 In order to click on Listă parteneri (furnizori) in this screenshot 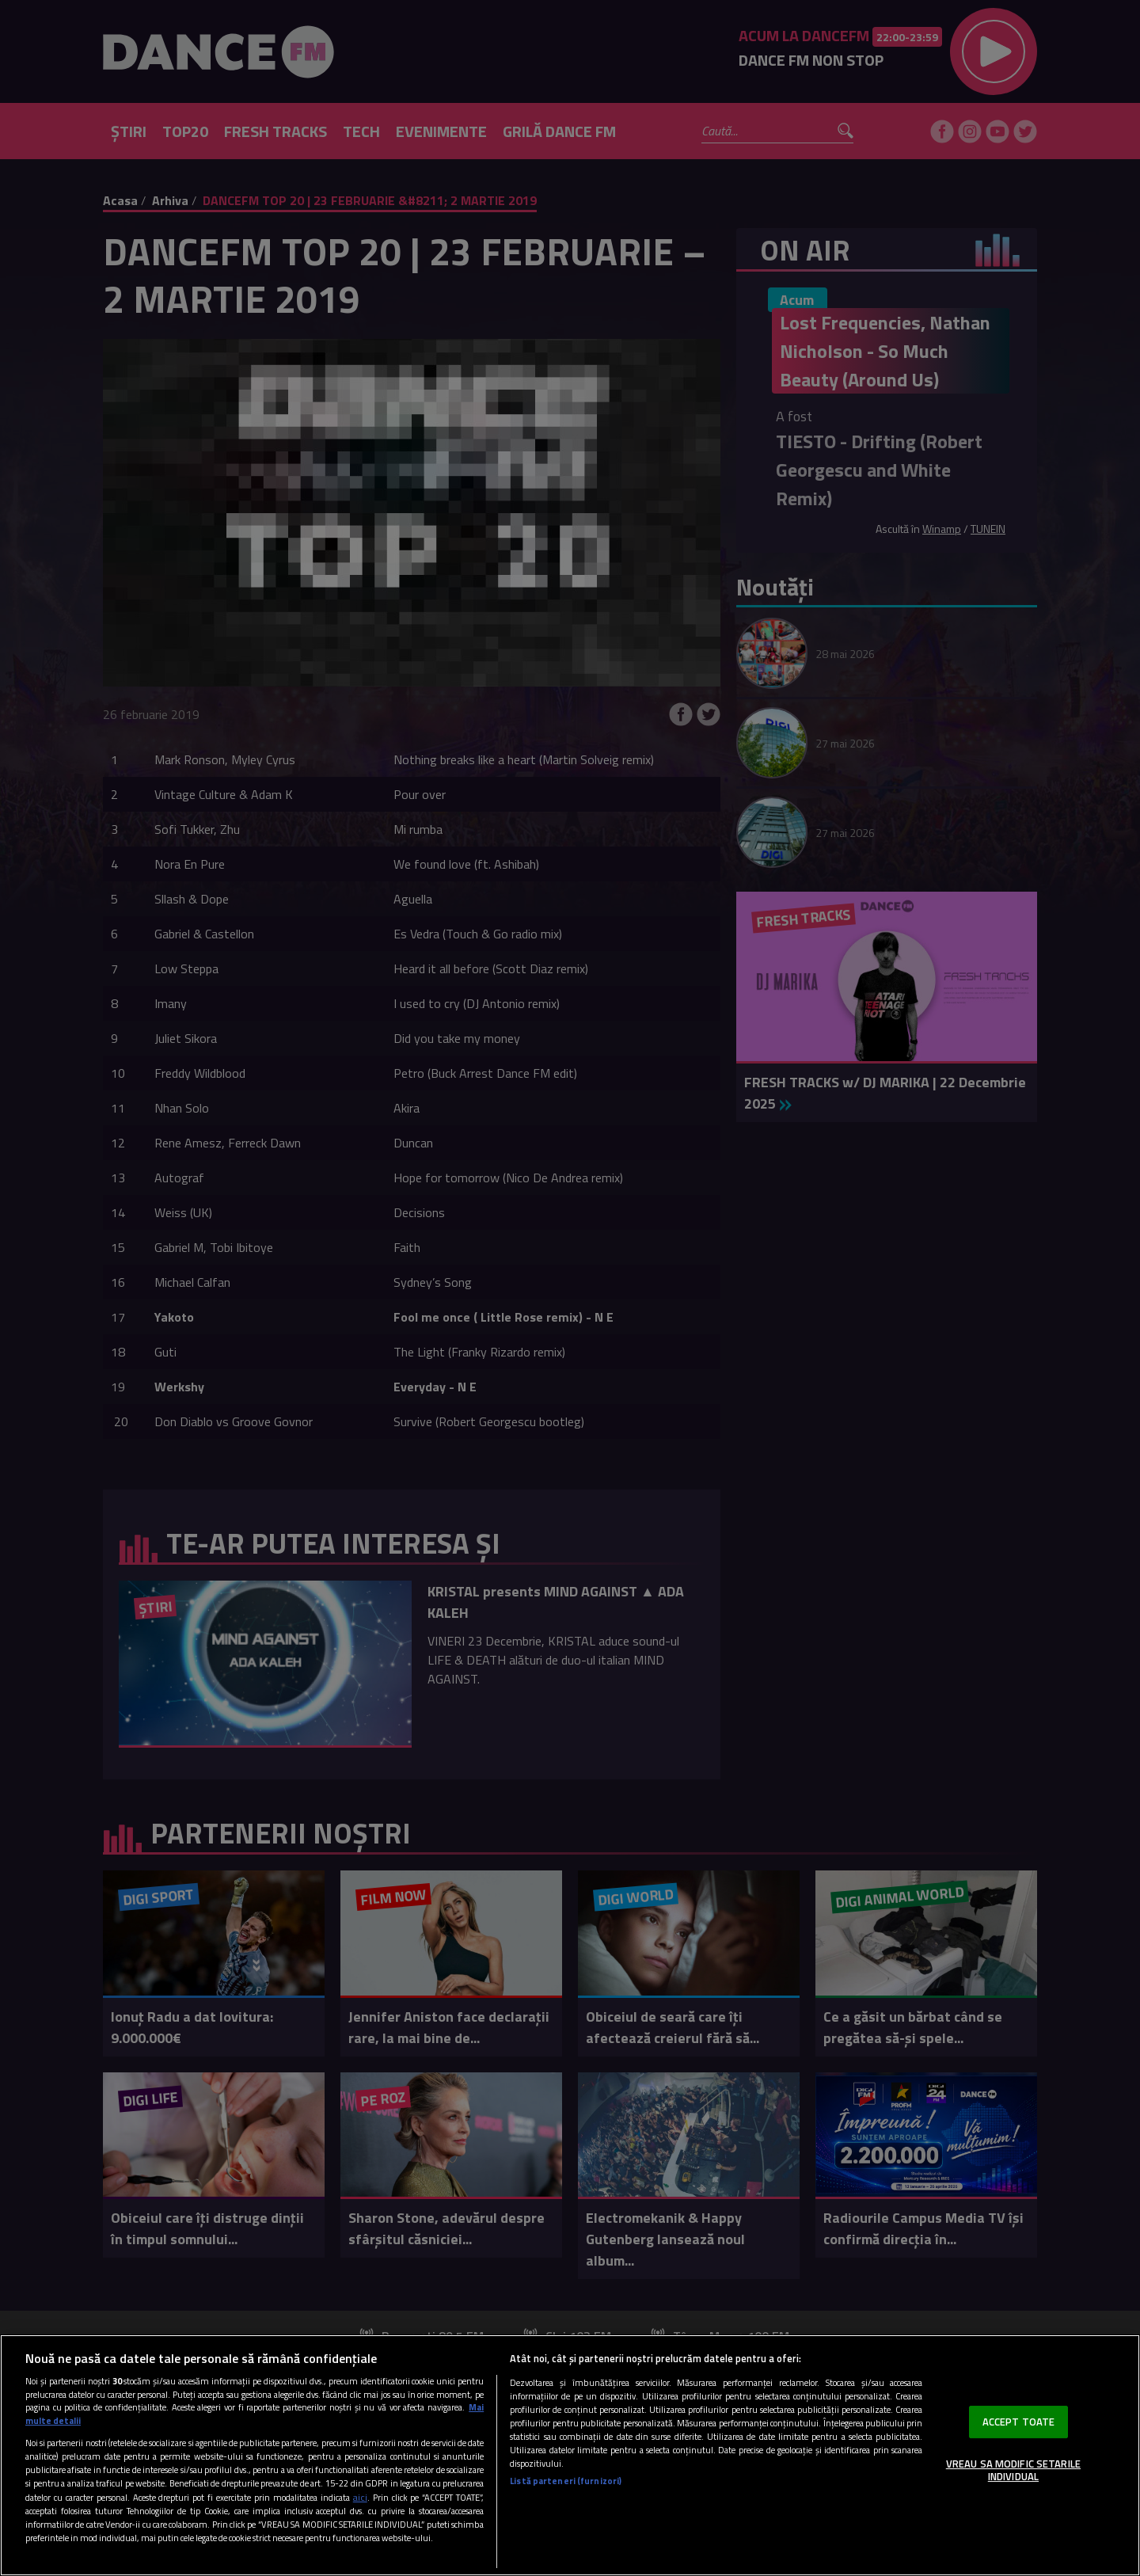, I will do `click(565, 2480)`.